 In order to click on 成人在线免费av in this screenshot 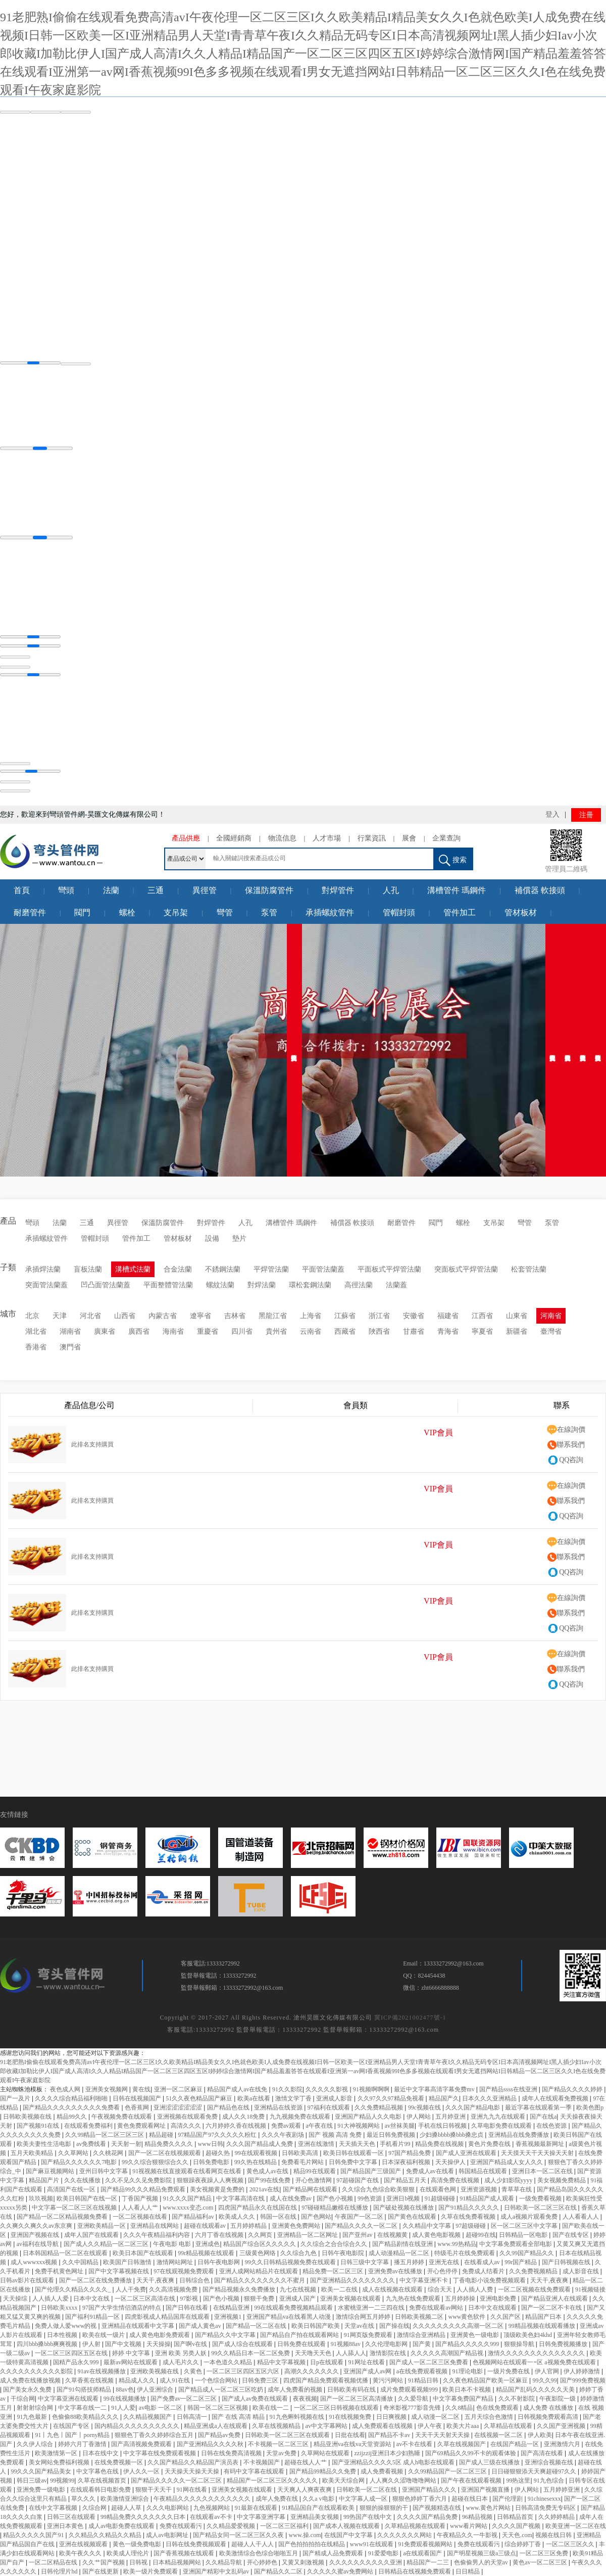, I will do `click(291, 2198)`.